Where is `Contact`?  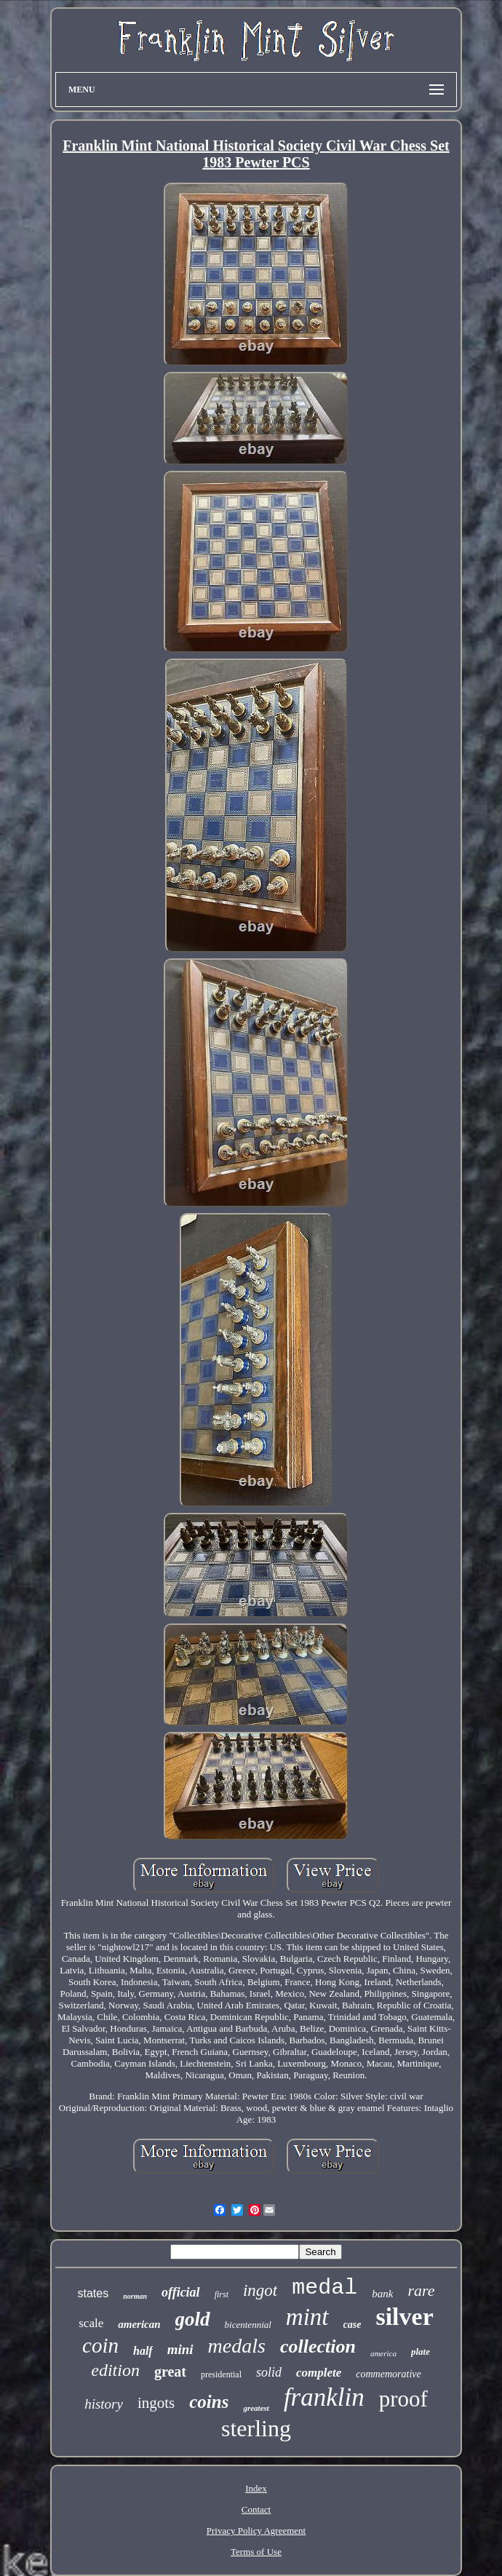
Contact is located at coordinates (256, 2509).